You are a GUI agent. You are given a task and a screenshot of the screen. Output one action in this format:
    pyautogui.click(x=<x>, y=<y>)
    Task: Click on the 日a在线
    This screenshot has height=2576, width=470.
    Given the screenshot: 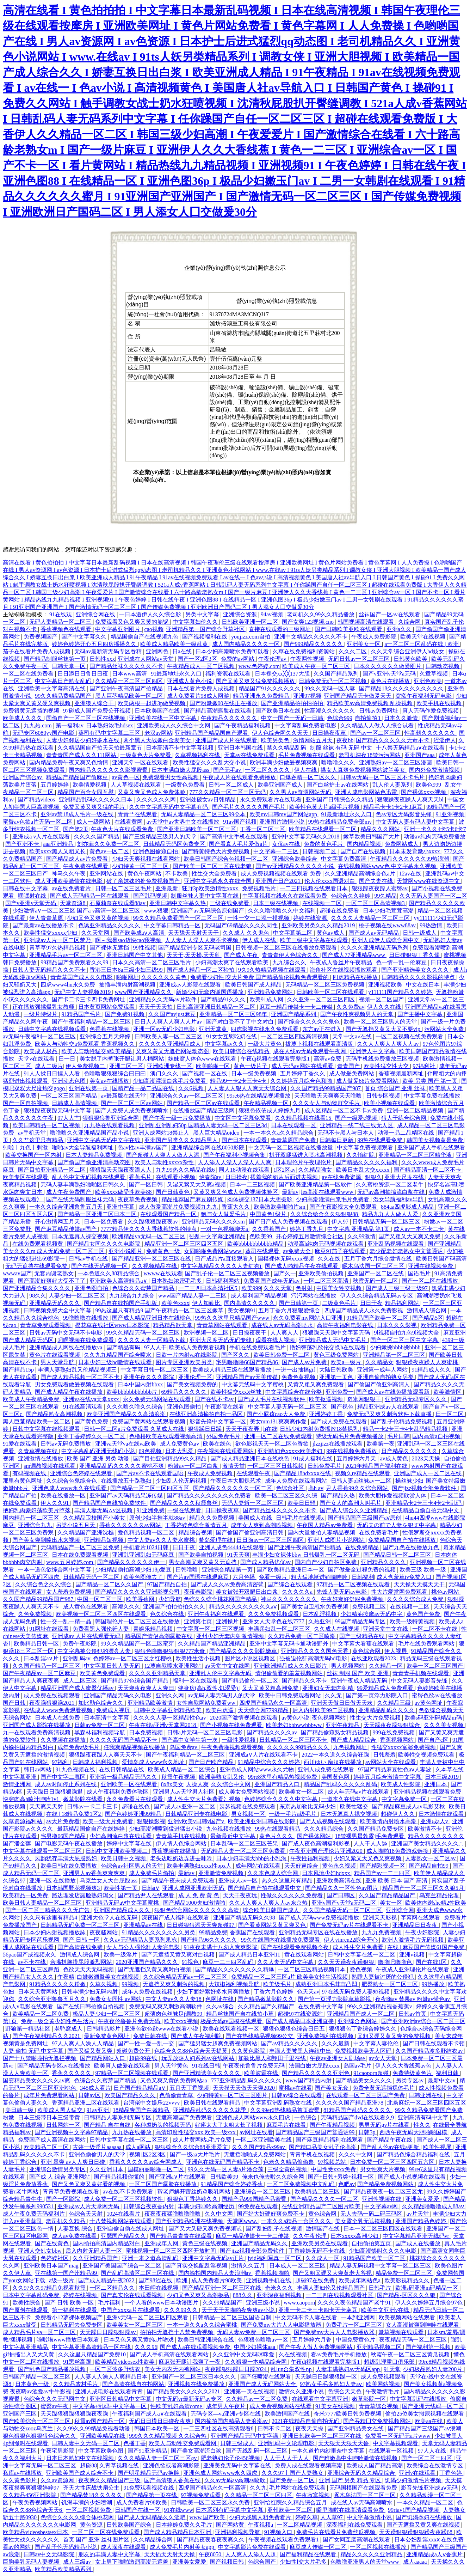 What is the action you would take?
    pyautogui.click(x=182, y=651)
    